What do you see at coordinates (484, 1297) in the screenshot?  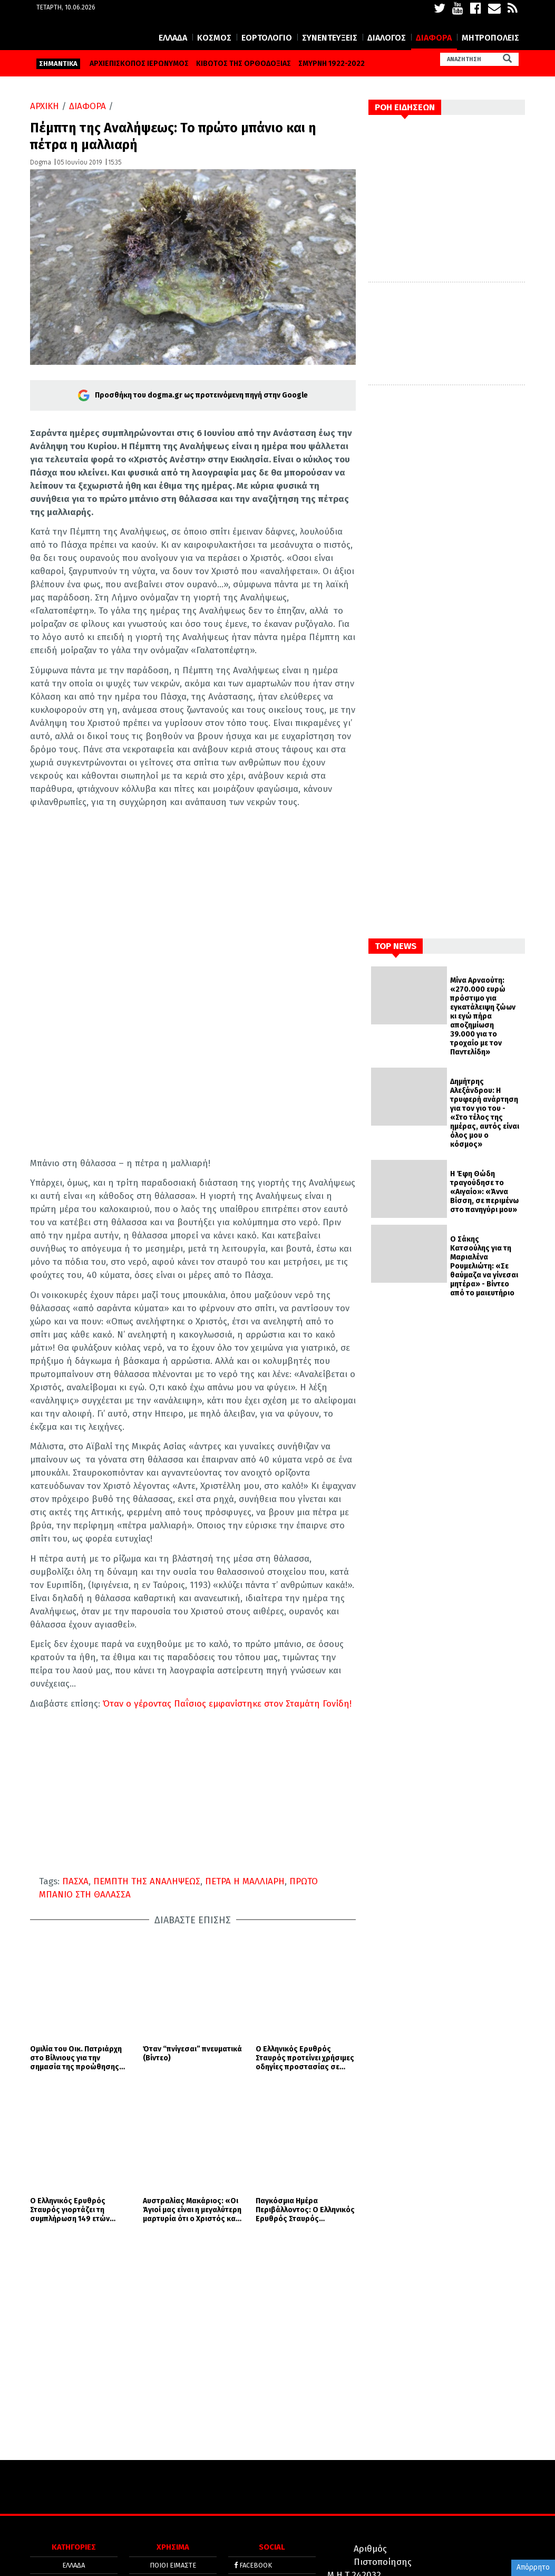 I see `Ο Σάκης Κατσούλης για τη Μαριαλένα Ρουμελιώτη: «Σε θαύμαζα να γίνεσαι μητέρα» - Βίντεο από το μαιευτήριο` at bounding box center [484, 1297].